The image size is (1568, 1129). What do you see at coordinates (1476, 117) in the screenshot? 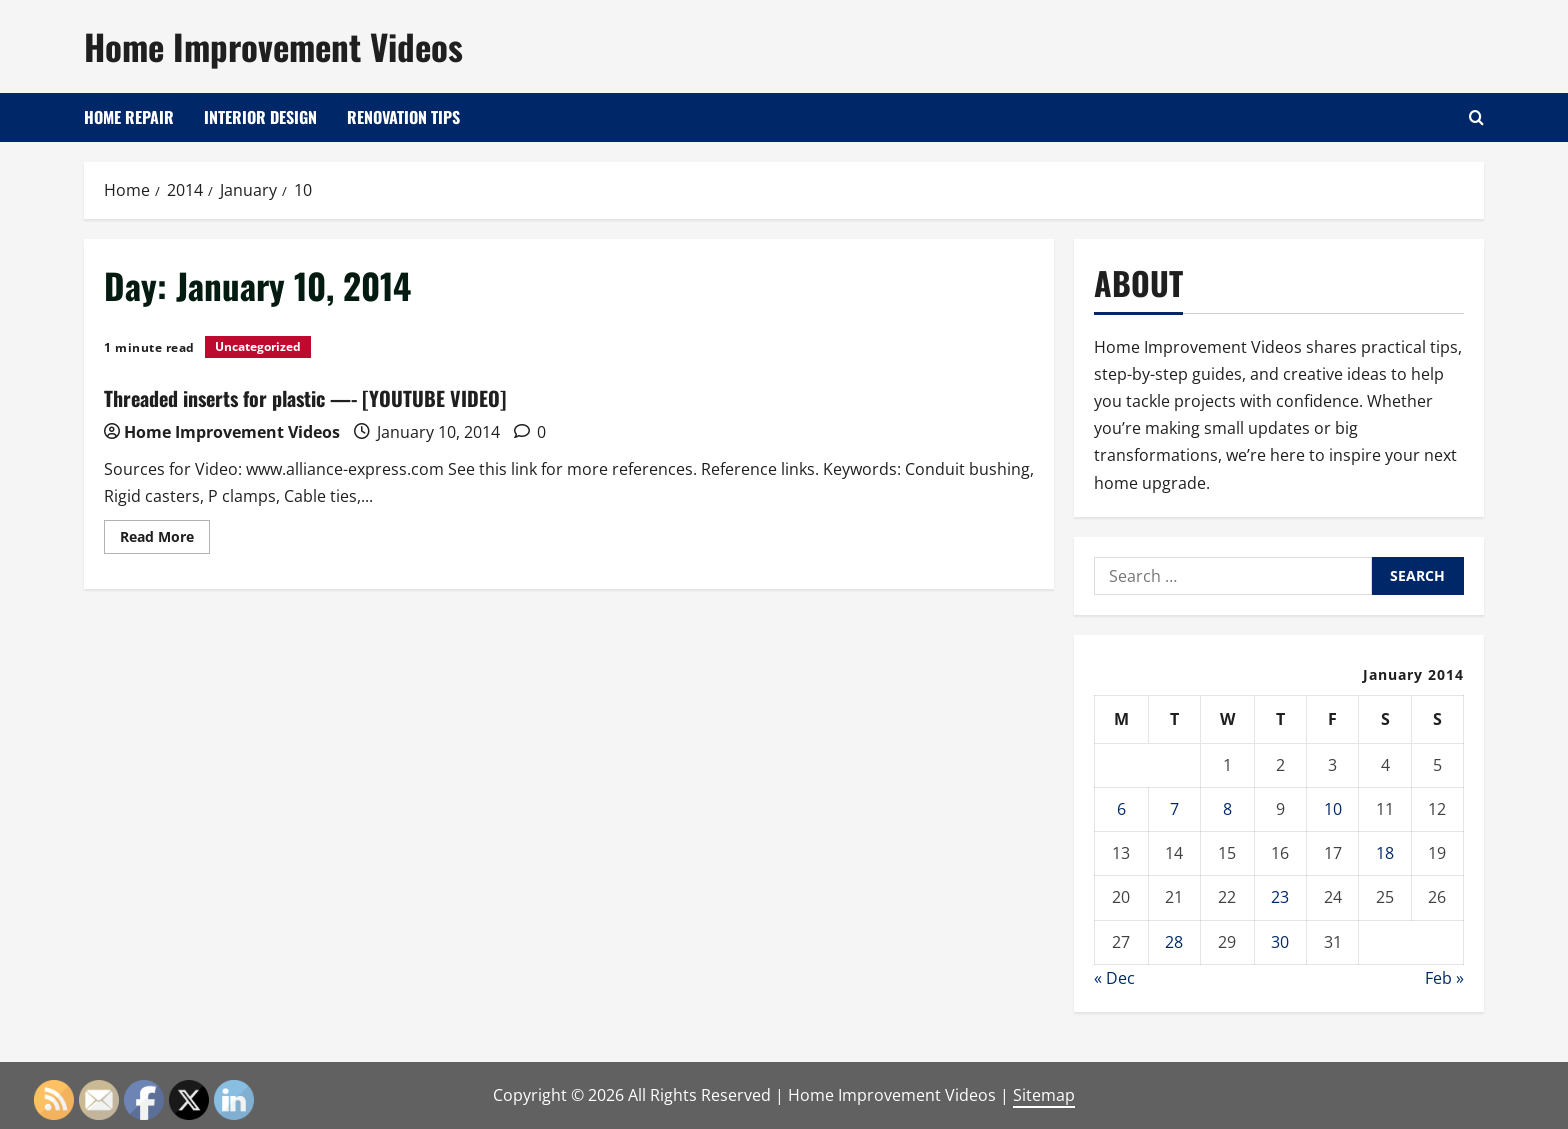
I see `[Open search form]` at bounding box center [1476, 117].